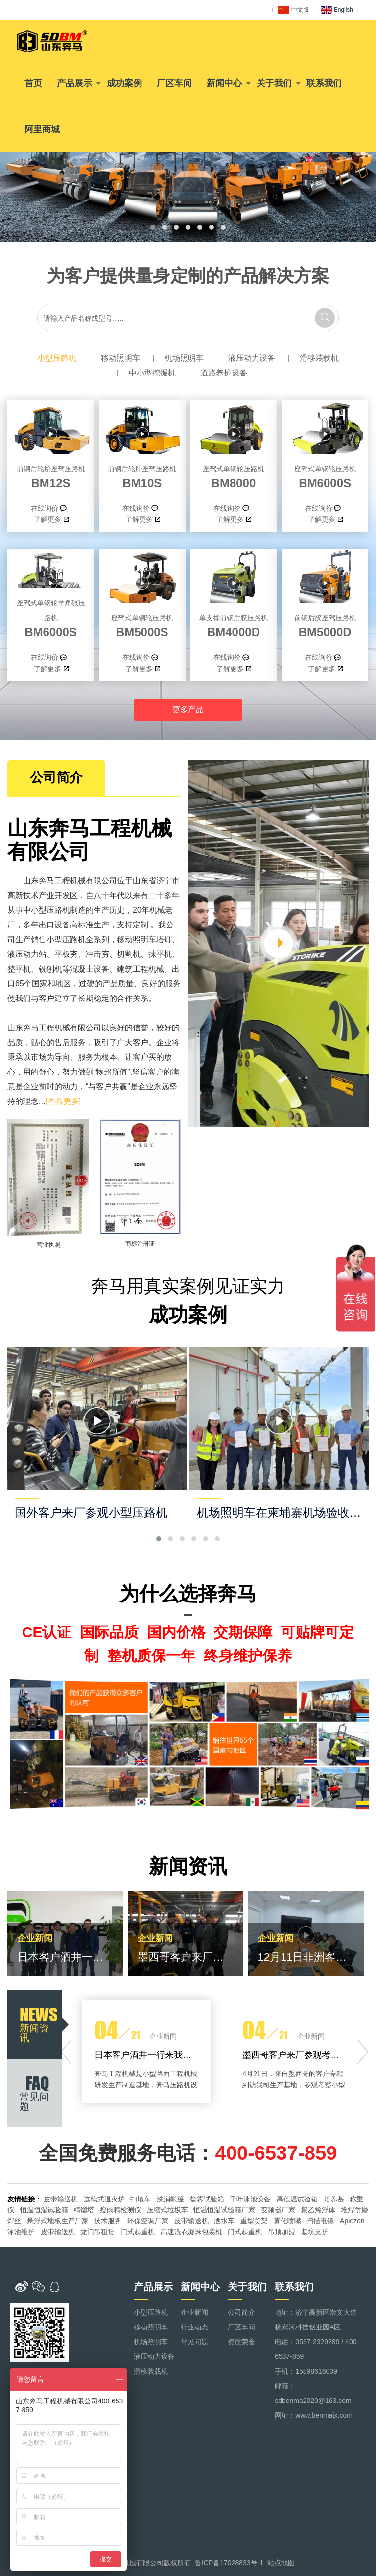  I want to click on 站点地图, so click(281, 2563).